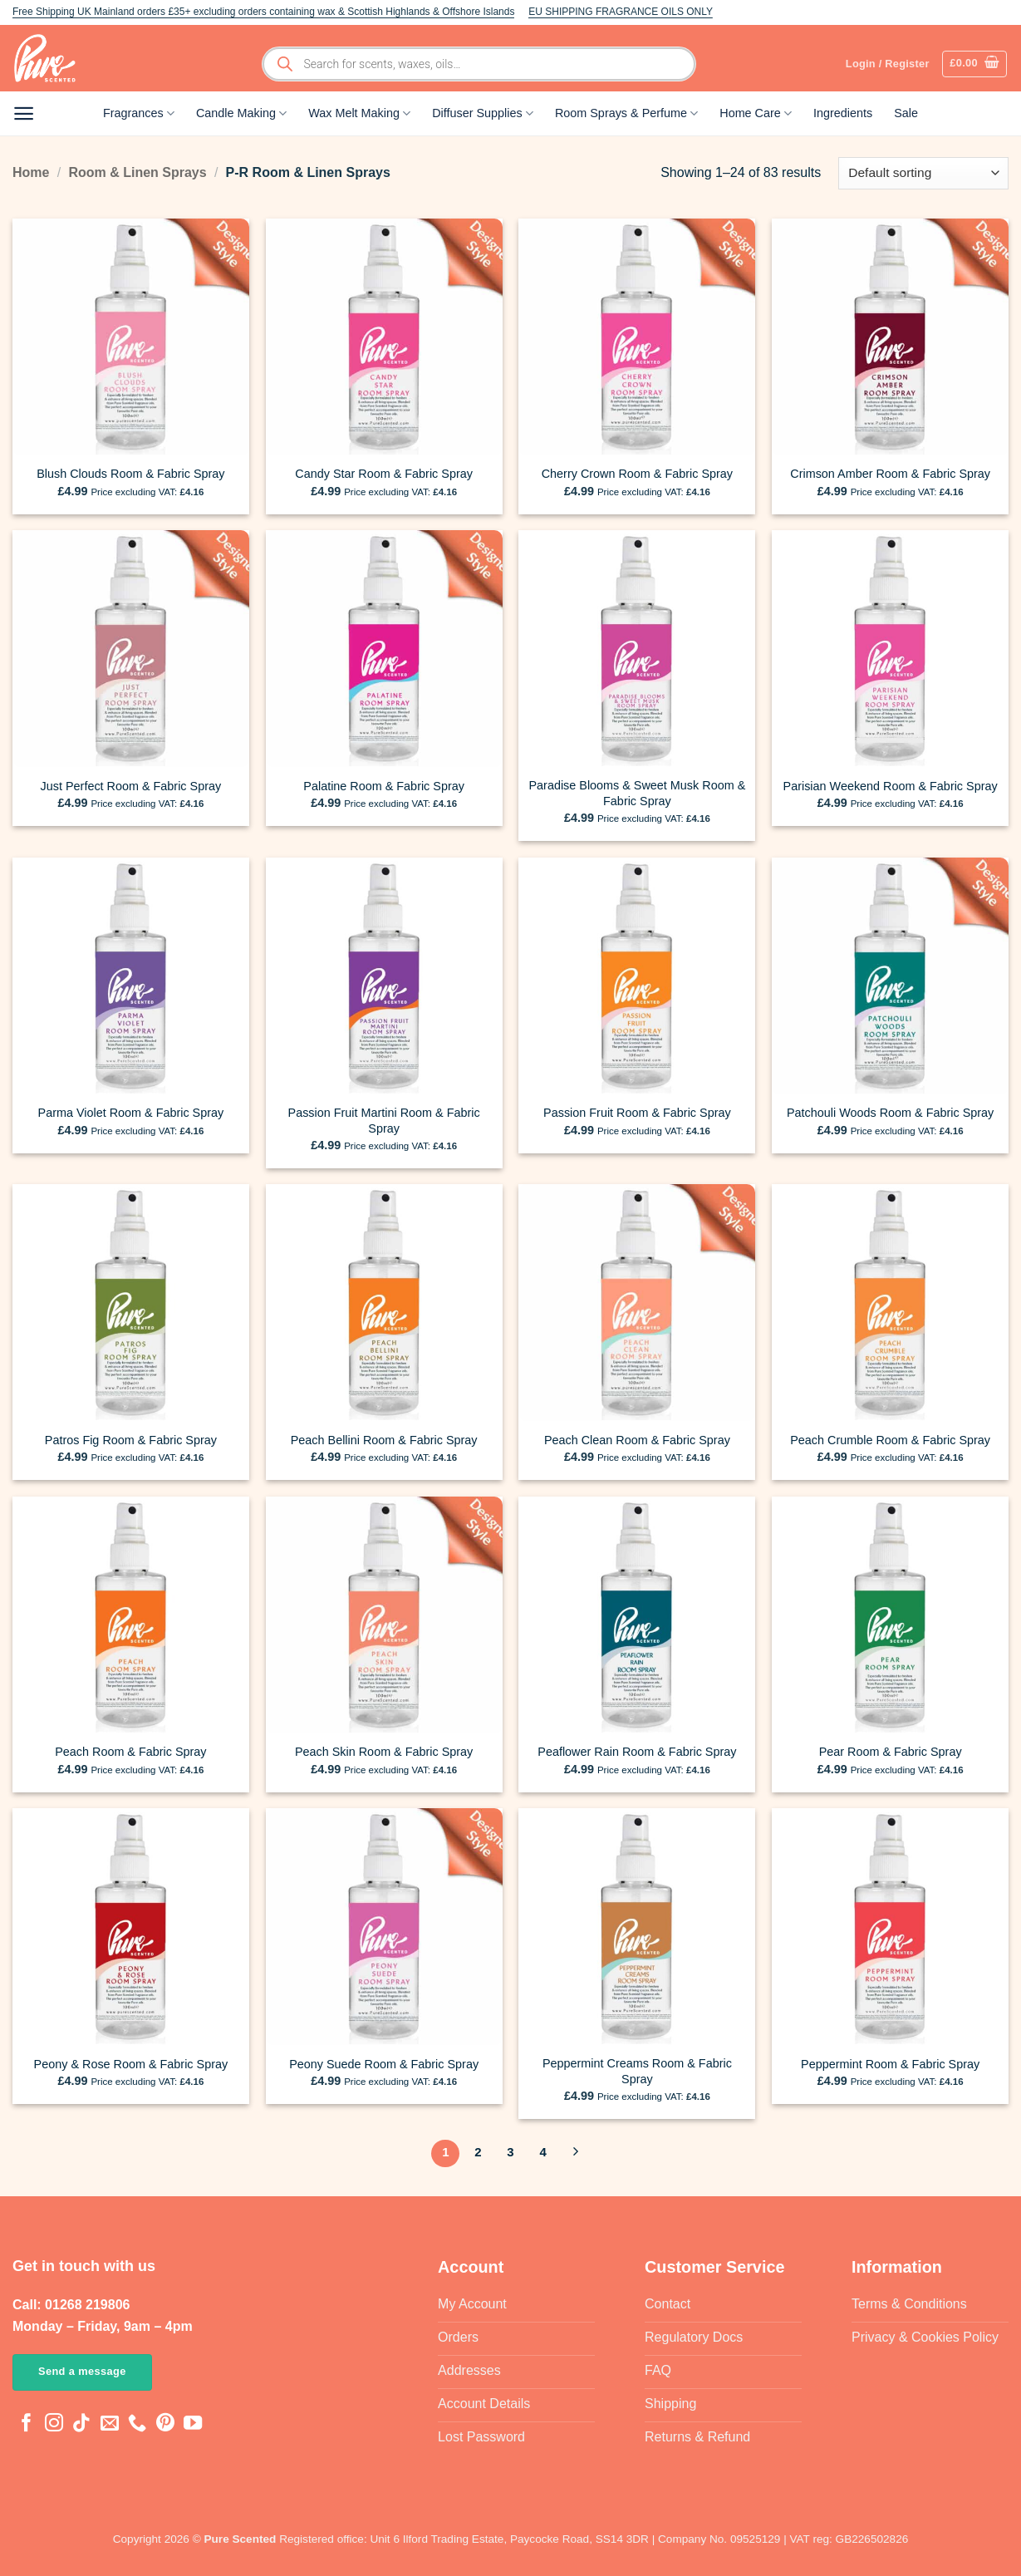  What do you see at coordinates (130, 1751) in the screenshot?
I see `Peach Room & Fabric Spray` at bounding box center [130, 1751].